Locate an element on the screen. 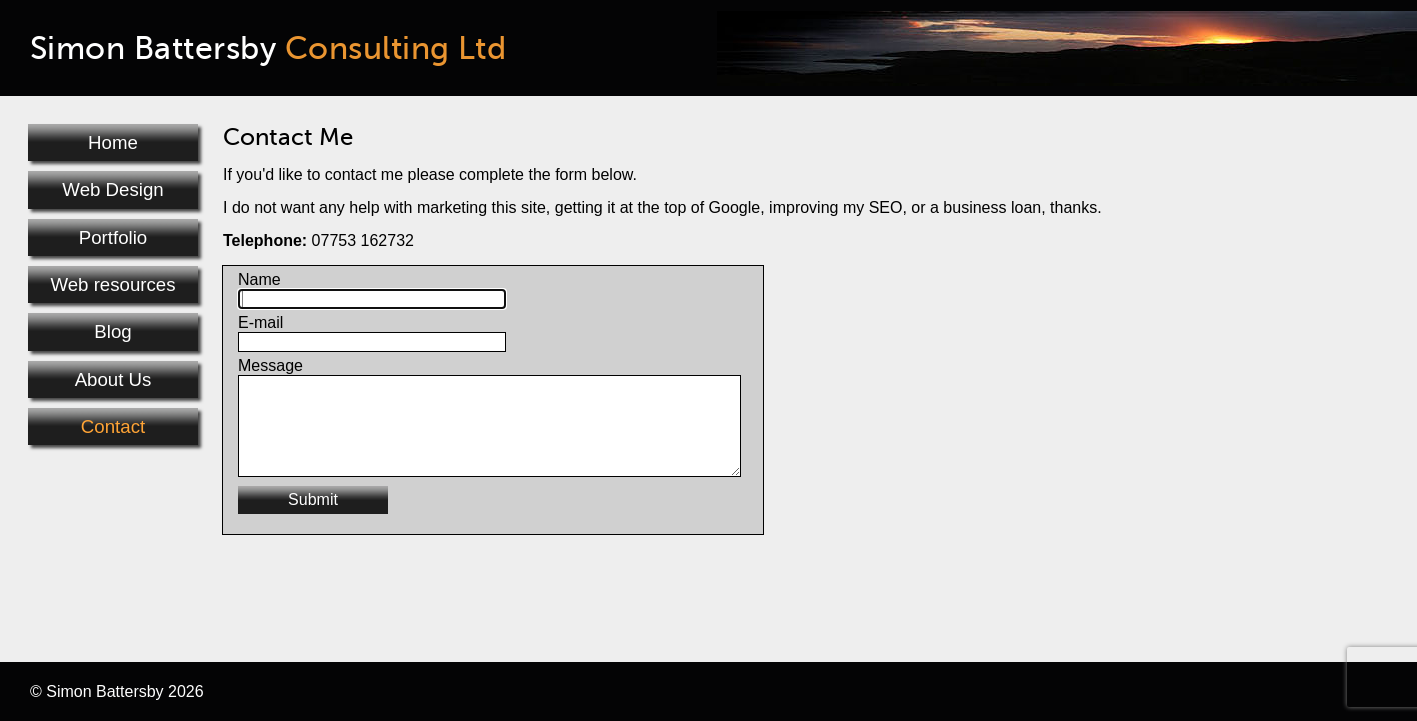  Name is located at coordinates (259, 279).